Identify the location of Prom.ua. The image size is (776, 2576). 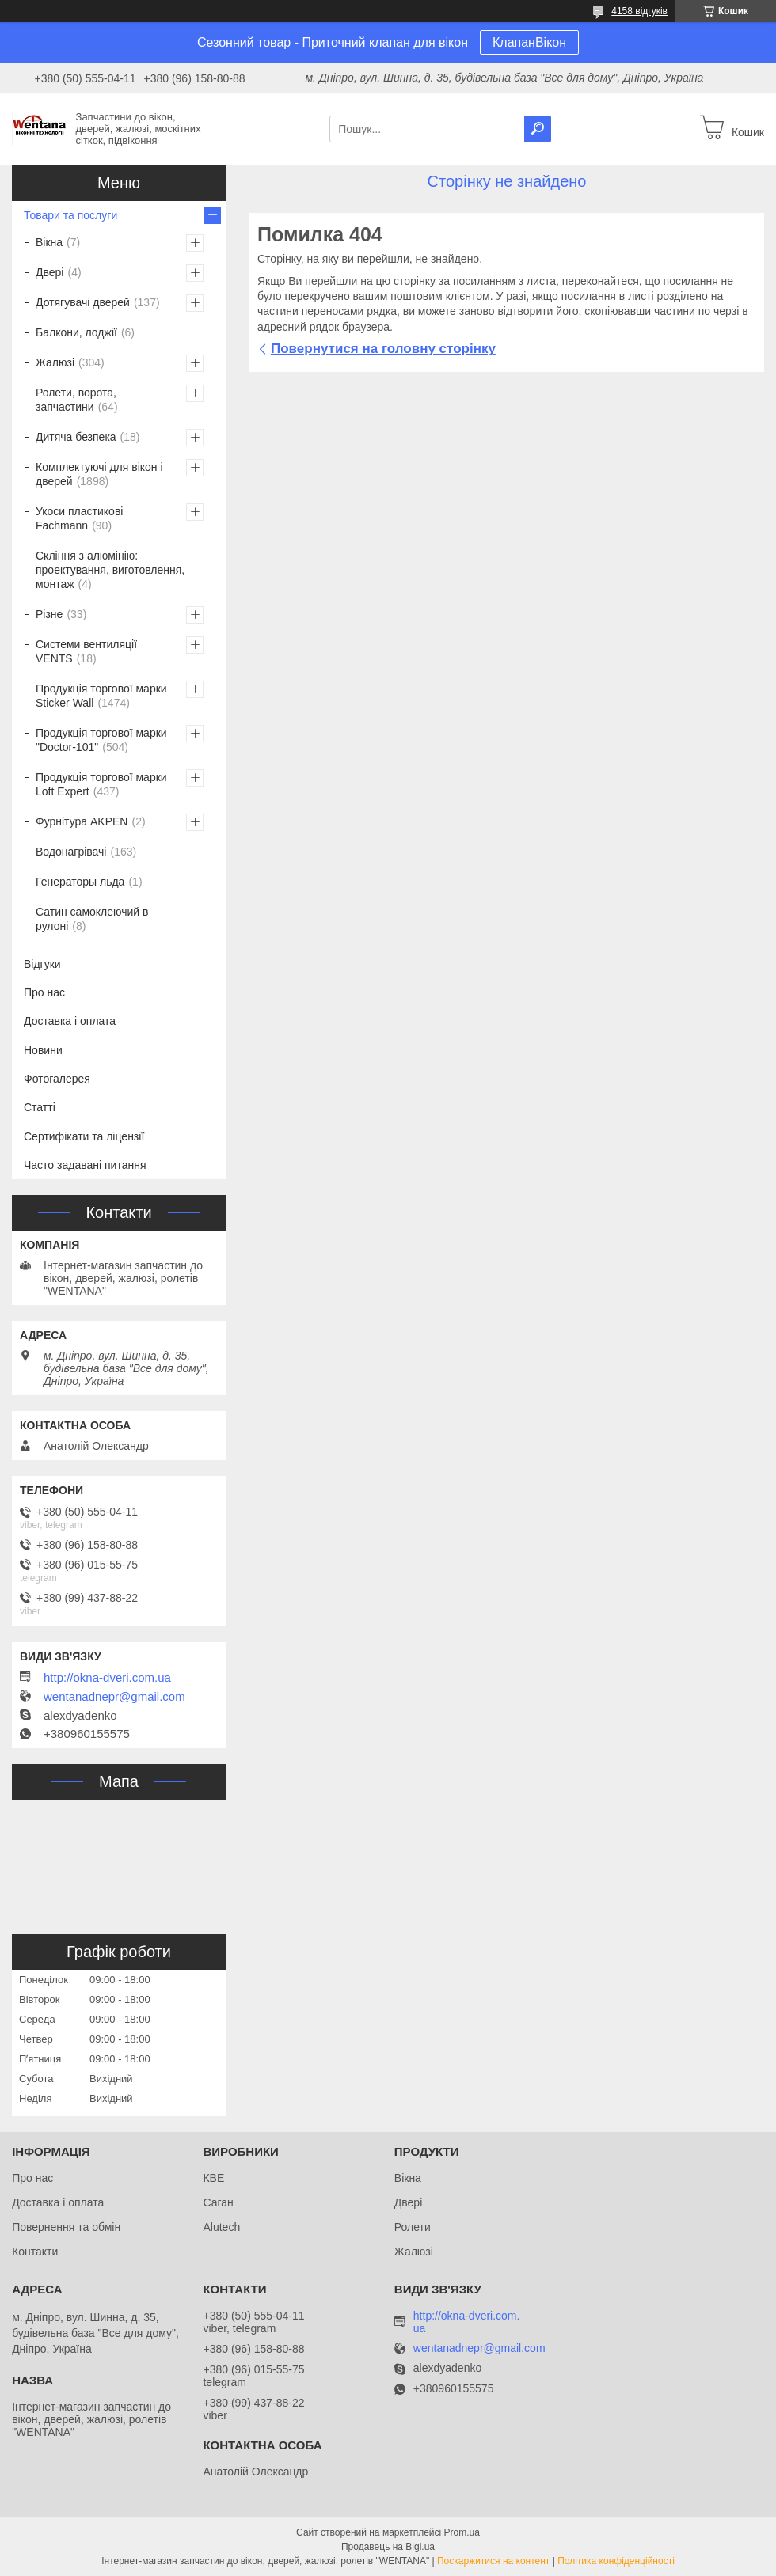
(462, 2532).